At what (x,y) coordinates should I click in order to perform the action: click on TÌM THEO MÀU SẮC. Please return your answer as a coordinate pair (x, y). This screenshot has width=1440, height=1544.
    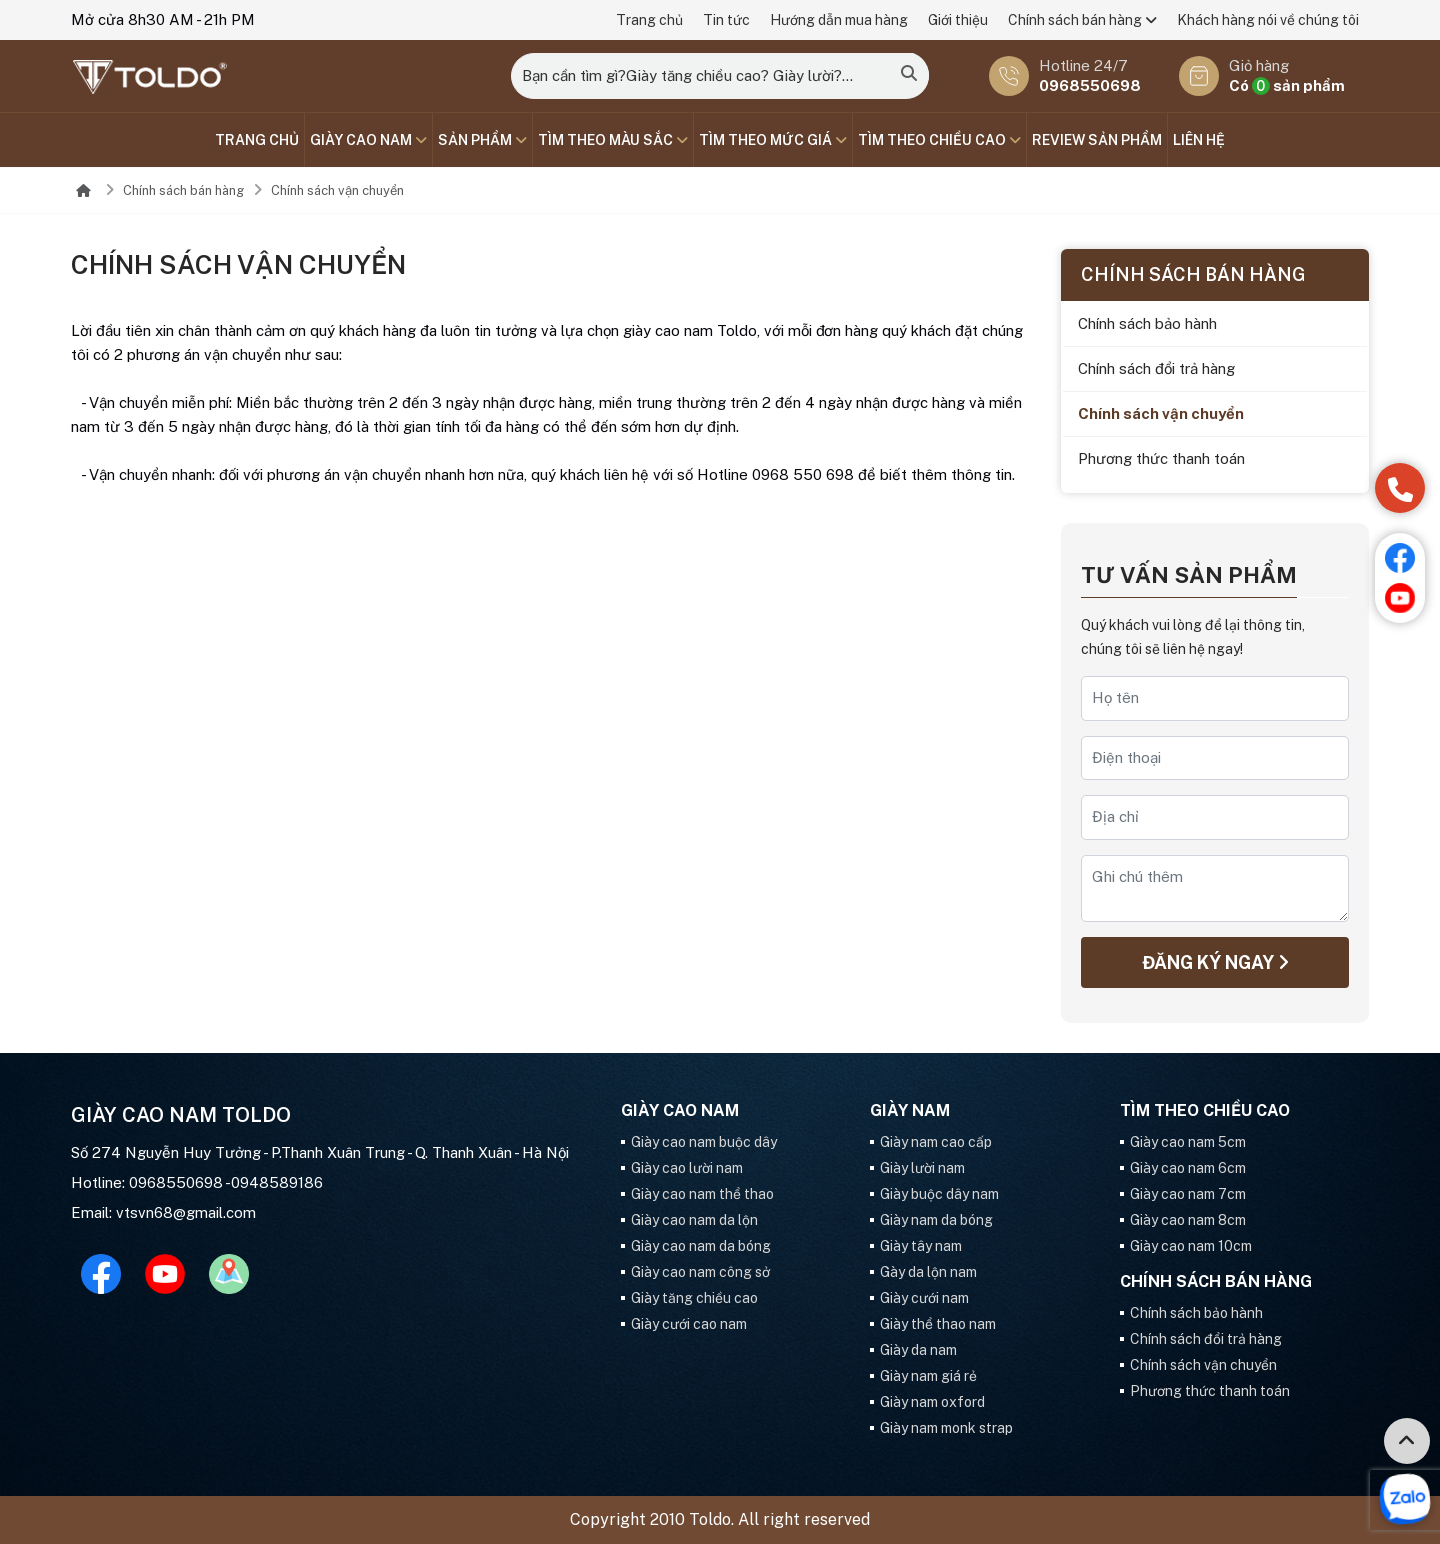
    Looking at the image, I should click on (613, 140).